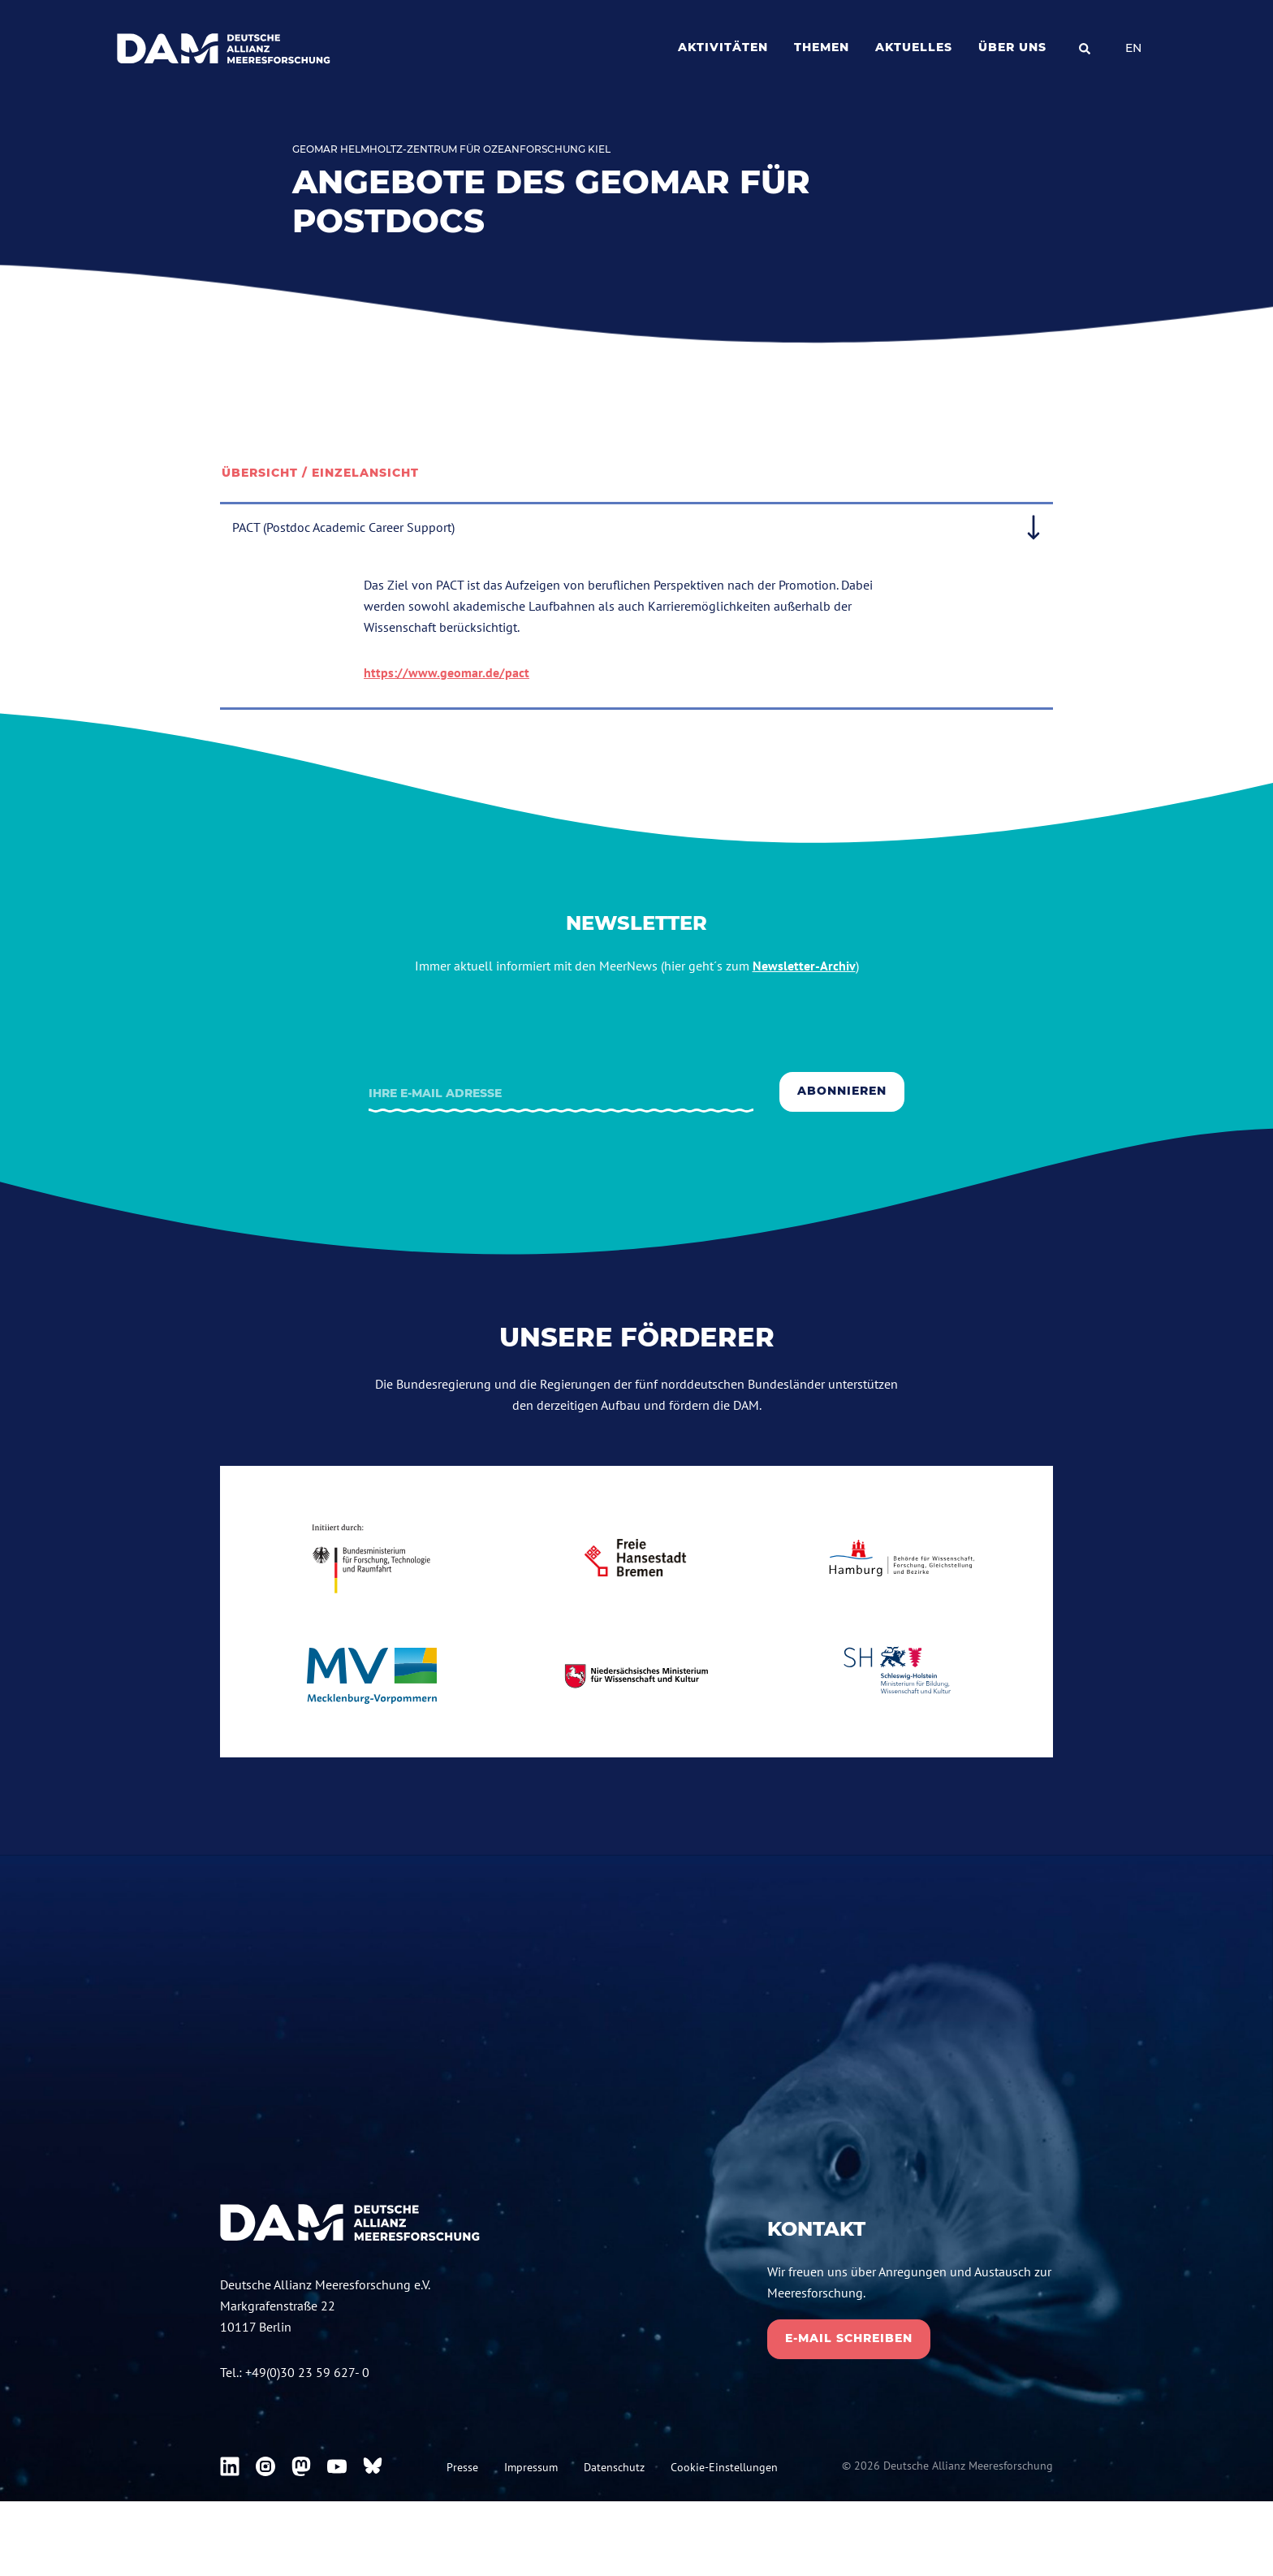 The height and width of the screenshot is (2576, 1273). What do you see at coordinates (821, 47) in the screenshot?
I see `Themen` at bounding box center [821, 47].